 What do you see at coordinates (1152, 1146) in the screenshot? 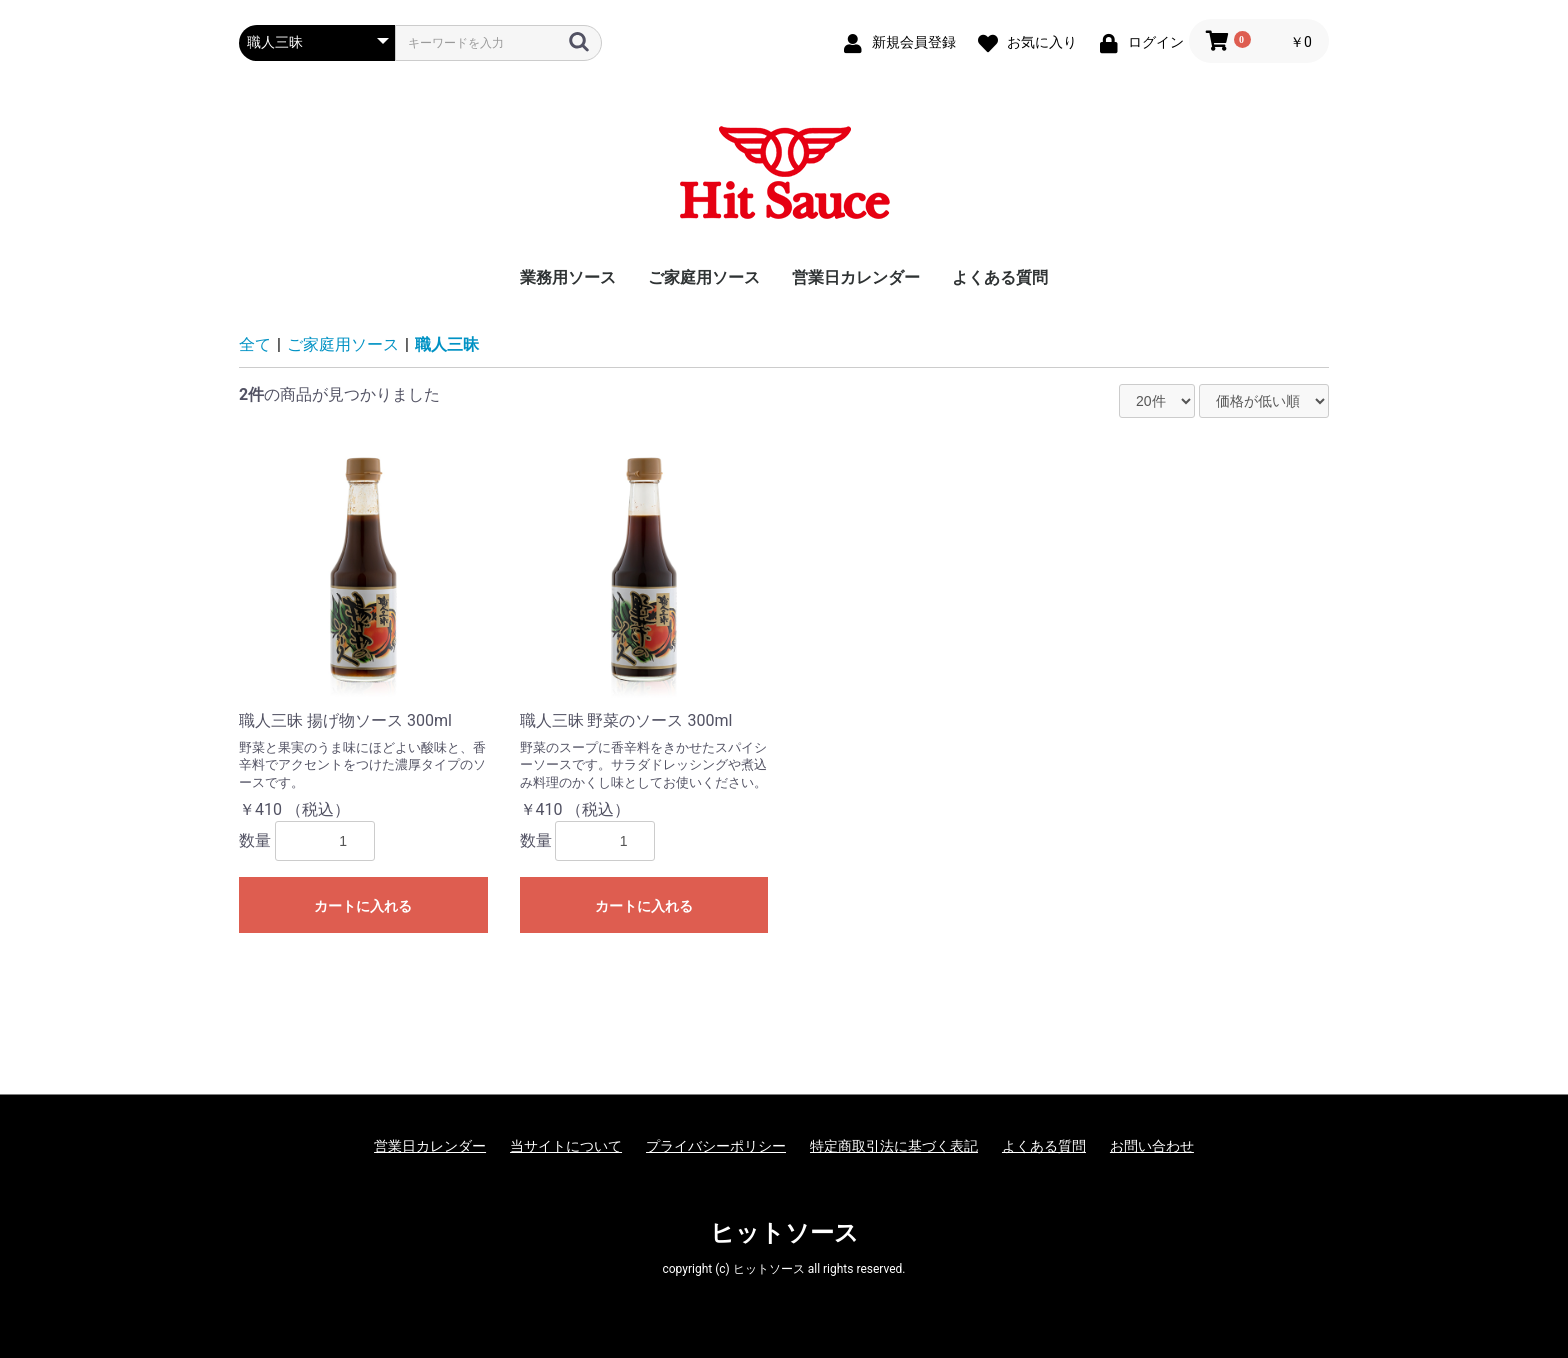
I see `お問い合わせ` at bounding box center [1152, 1146].